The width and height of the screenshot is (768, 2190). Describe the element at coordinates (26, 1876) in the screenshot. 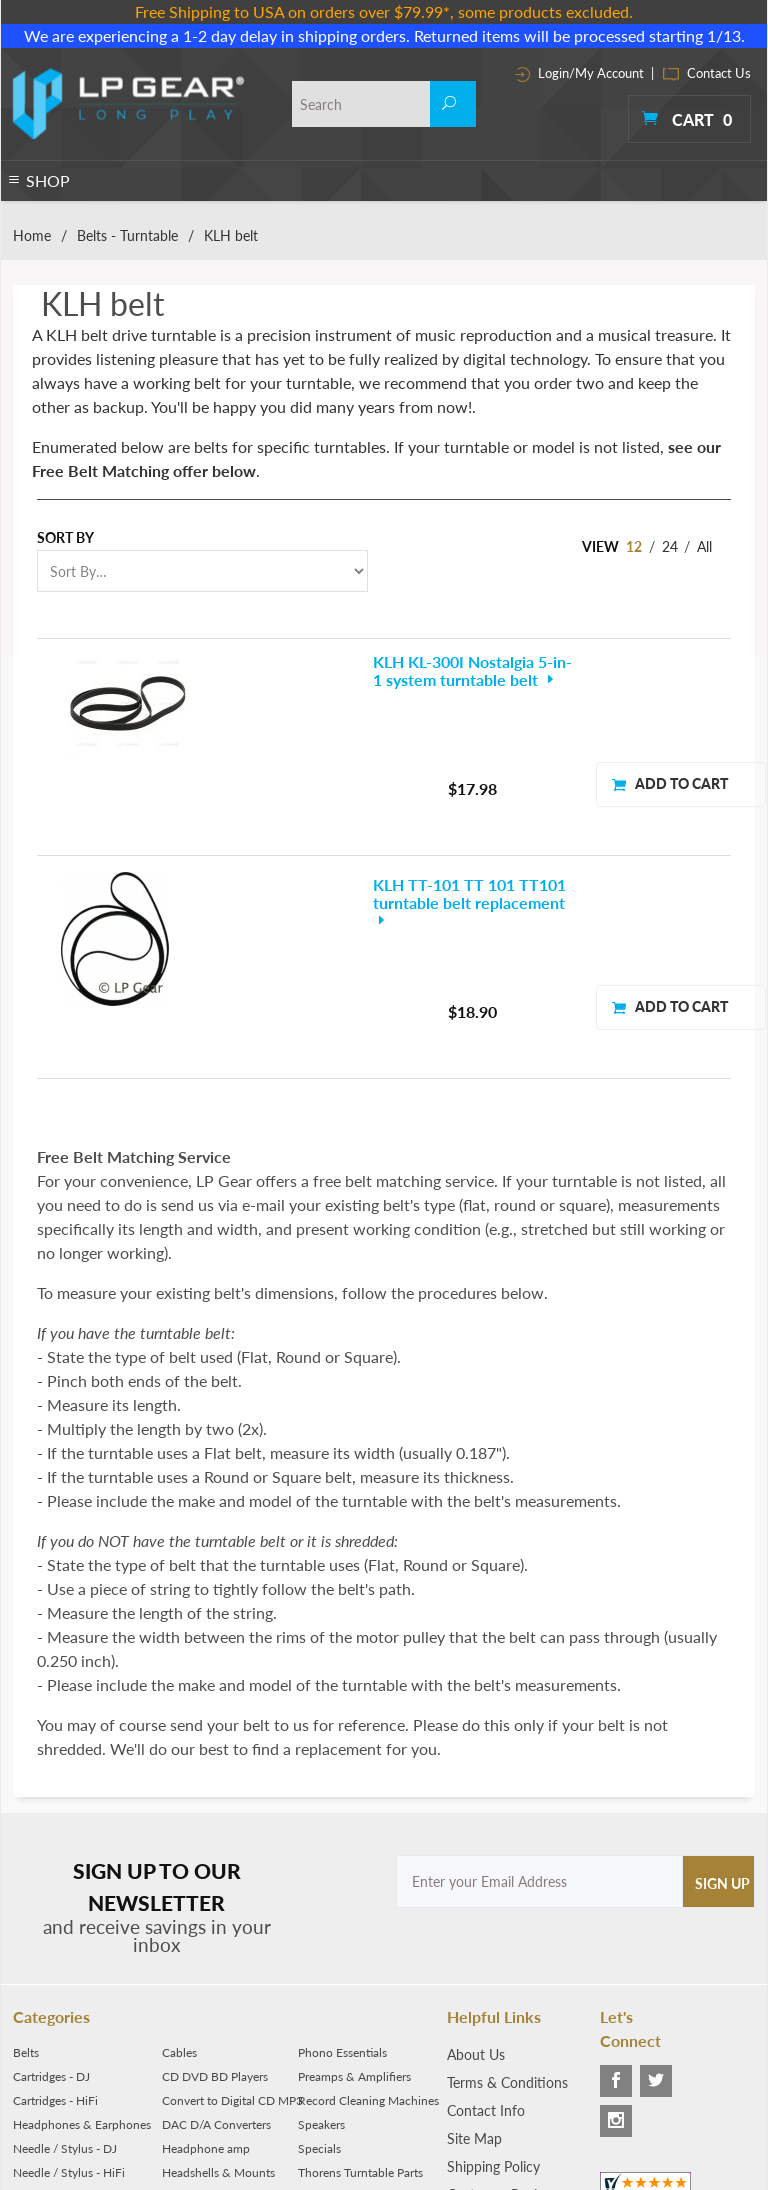

I see `Belts` at that location.